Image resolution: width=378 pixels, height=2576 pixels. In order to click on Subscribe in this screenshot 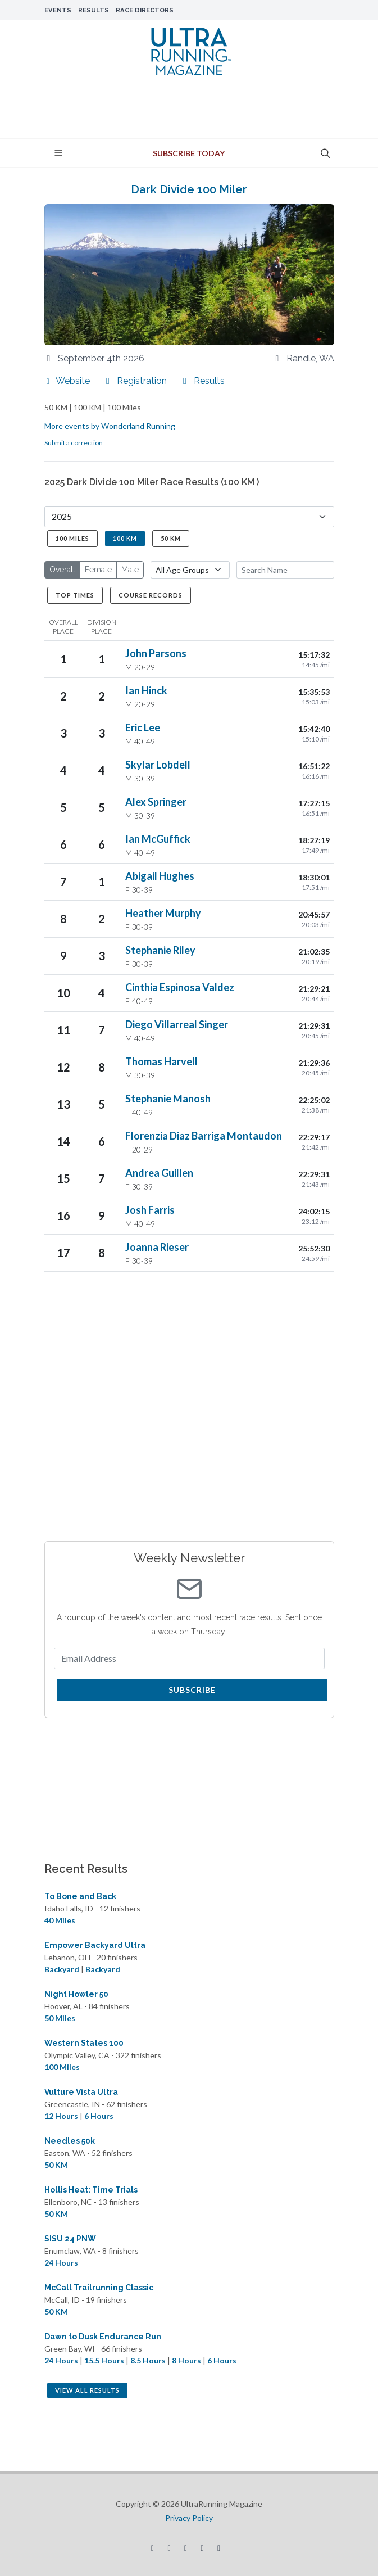, I will do `click(192, 1689)`.